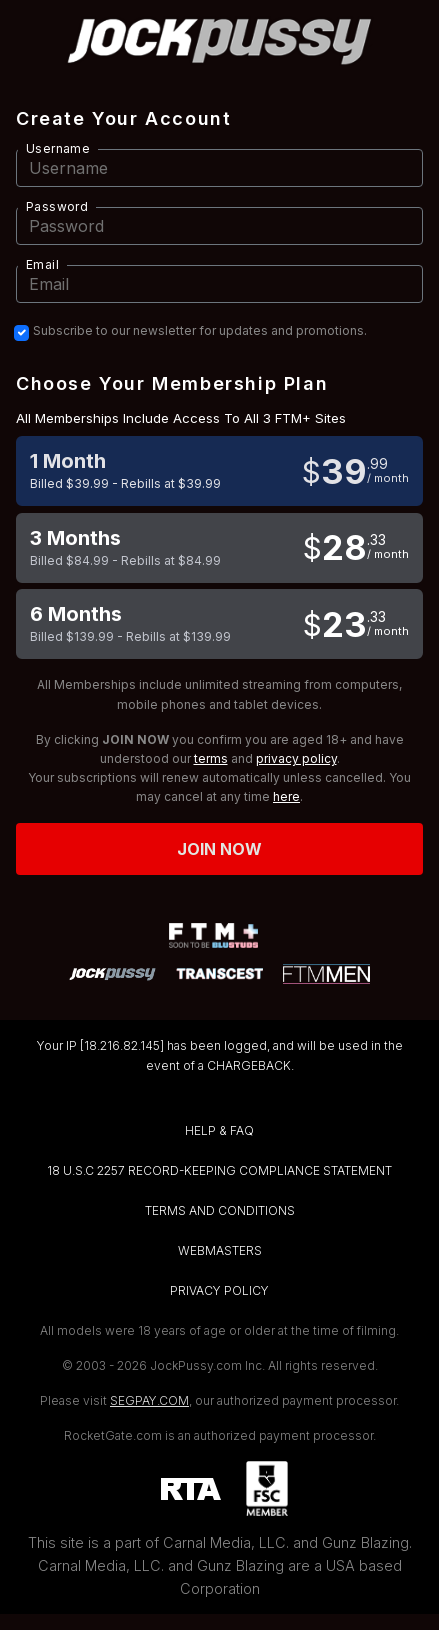 This screenshot has height=1630, width=439. What do you see at coordinates (58, 148) in the screenshot?
I see `Username` at bounding box center [58, 148].